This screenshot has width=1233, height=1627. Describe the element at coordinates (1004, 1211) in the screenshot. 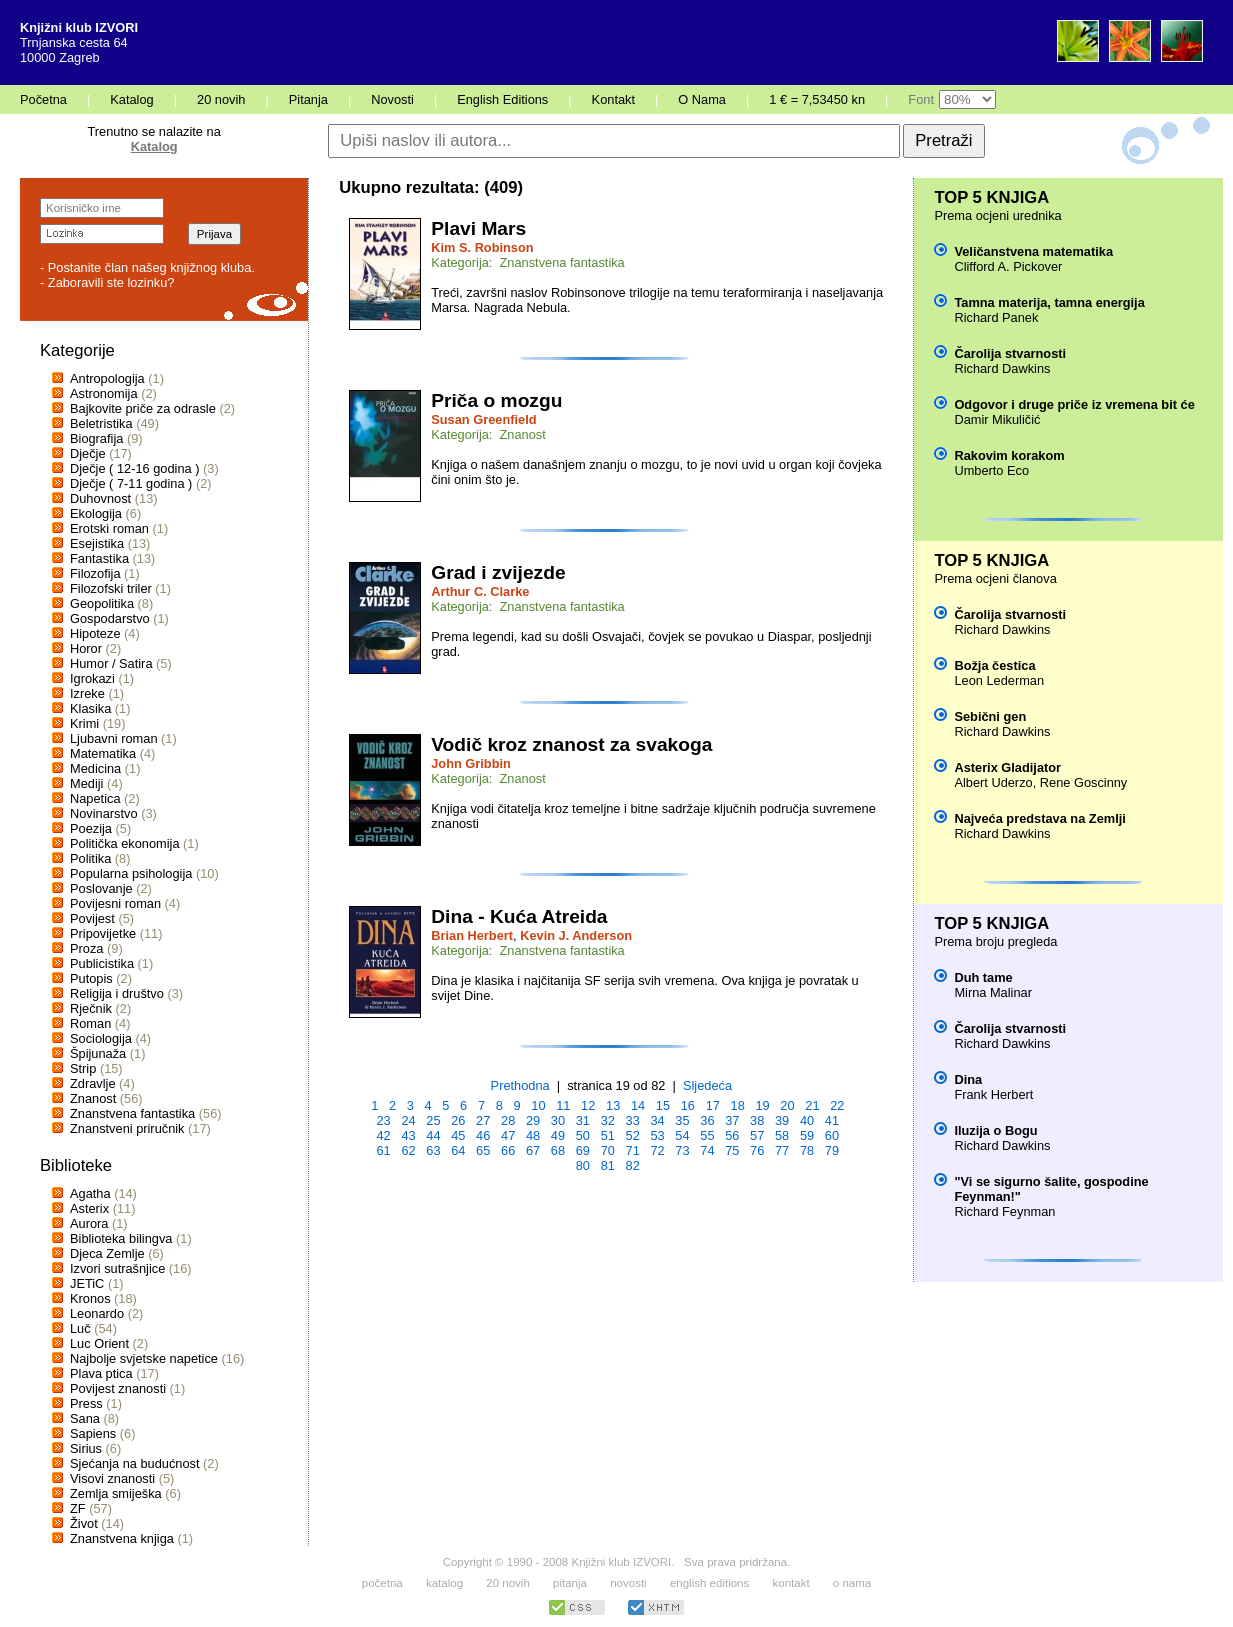

I see `Richard Feynman` at that location.